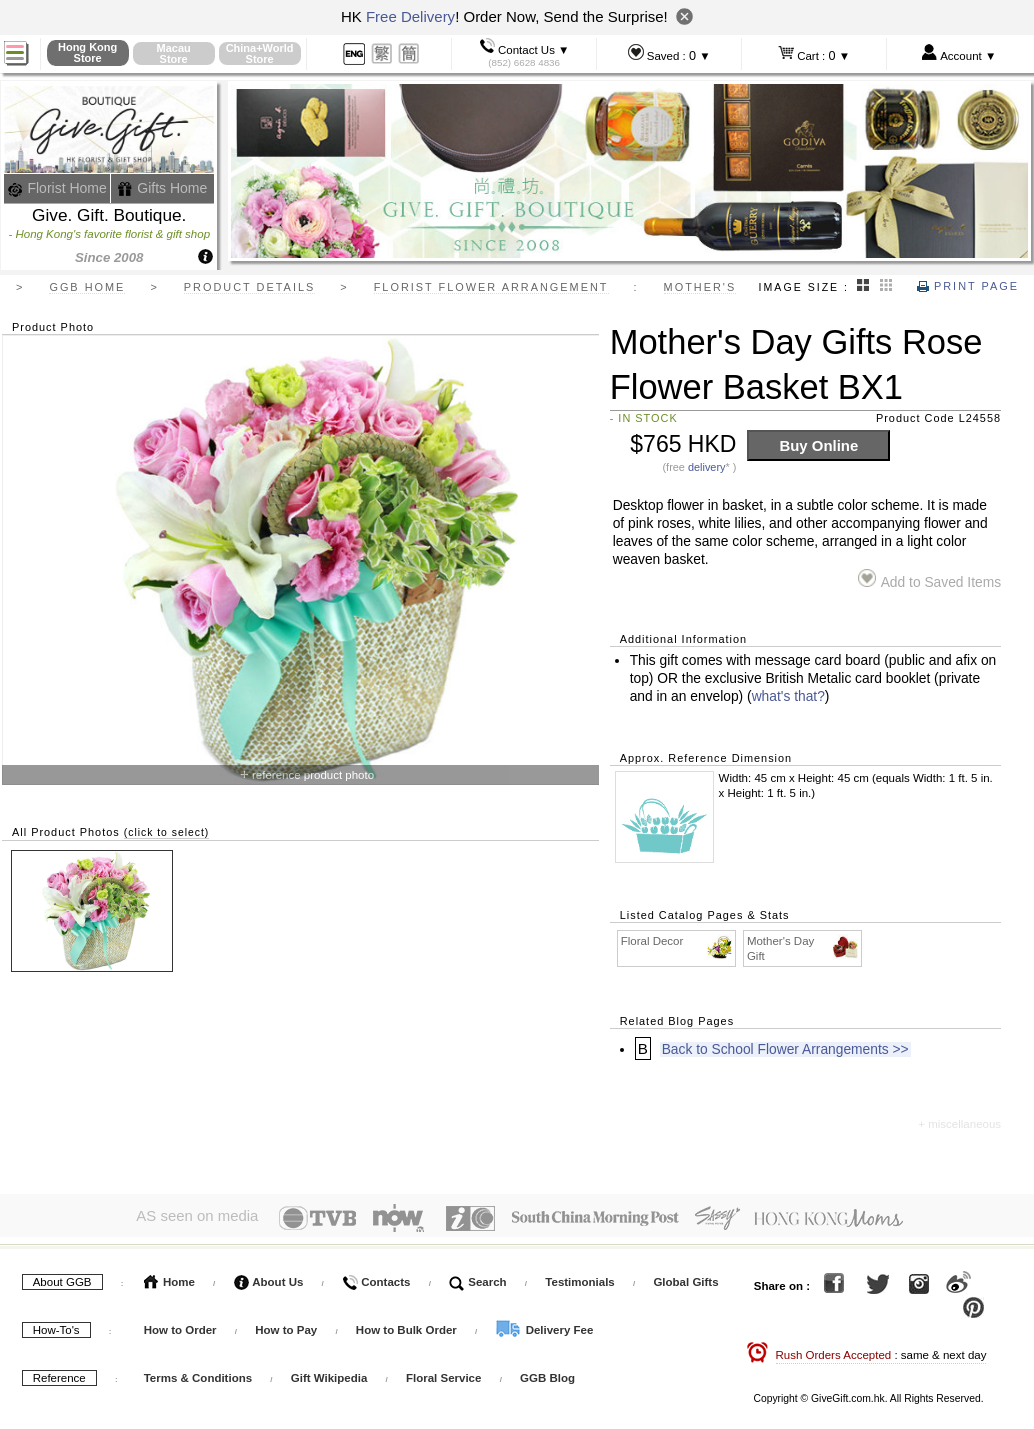  I want to click on Gifts Home, so click(162, 188).